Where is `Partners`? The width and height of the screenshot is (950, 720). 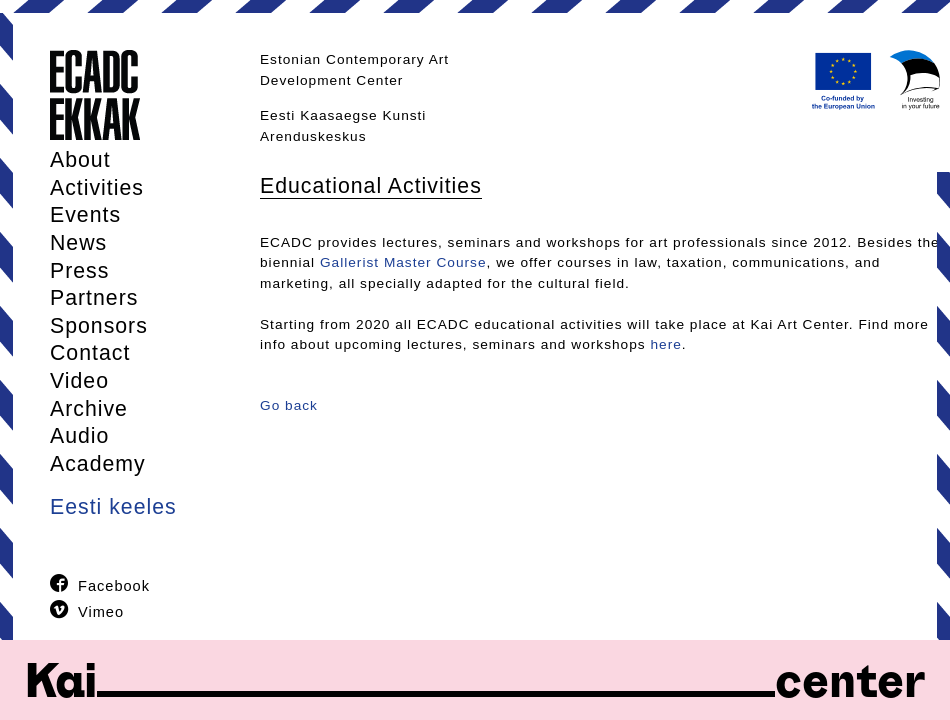
Partners is located at coordinates (94, 298).